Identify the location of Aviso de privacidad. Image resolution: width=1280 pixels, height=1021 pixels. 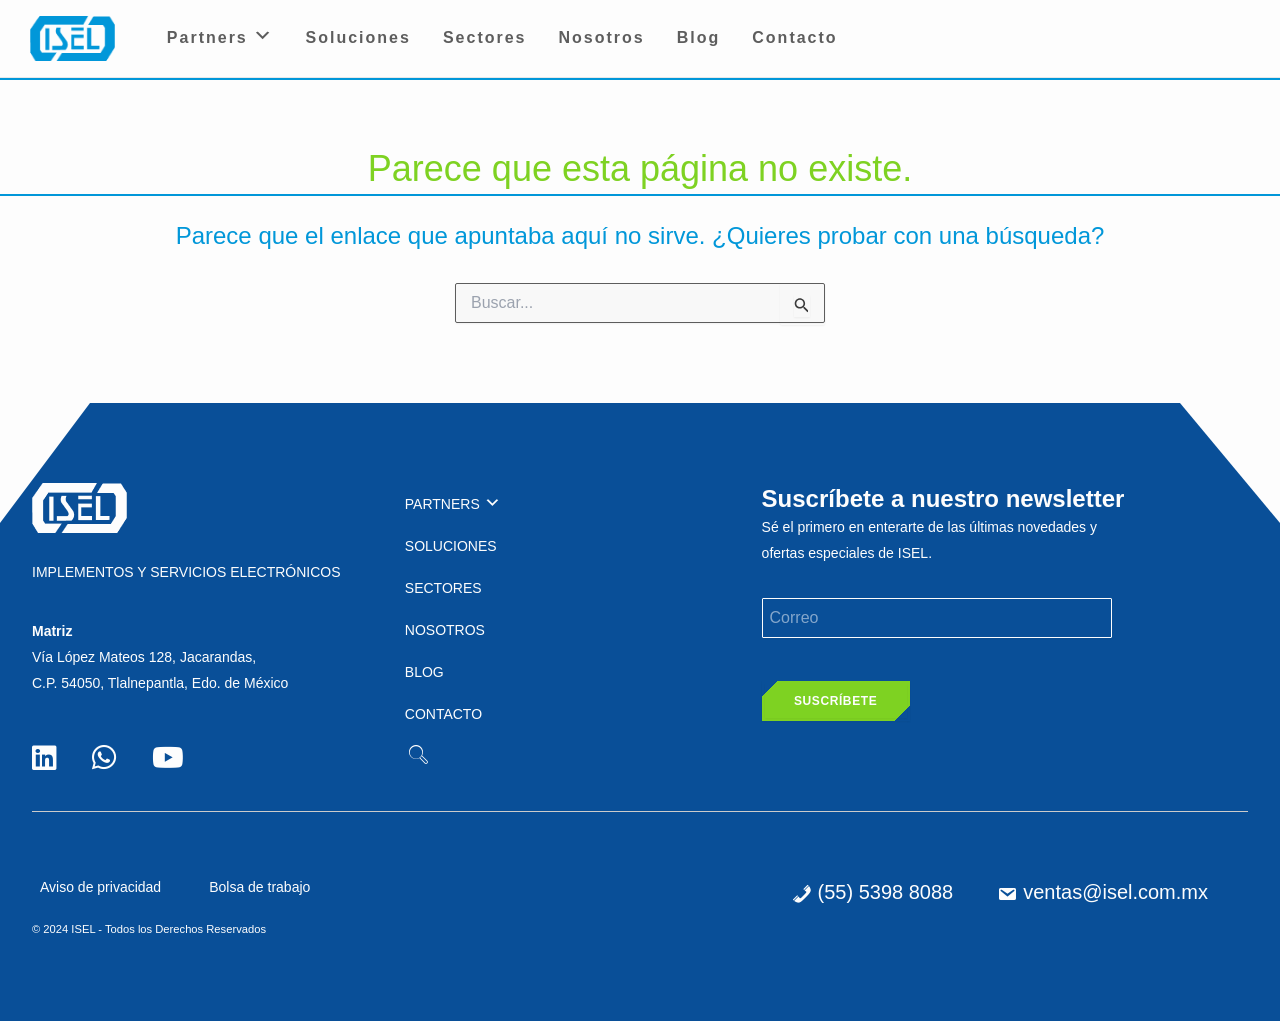
(100, 887).